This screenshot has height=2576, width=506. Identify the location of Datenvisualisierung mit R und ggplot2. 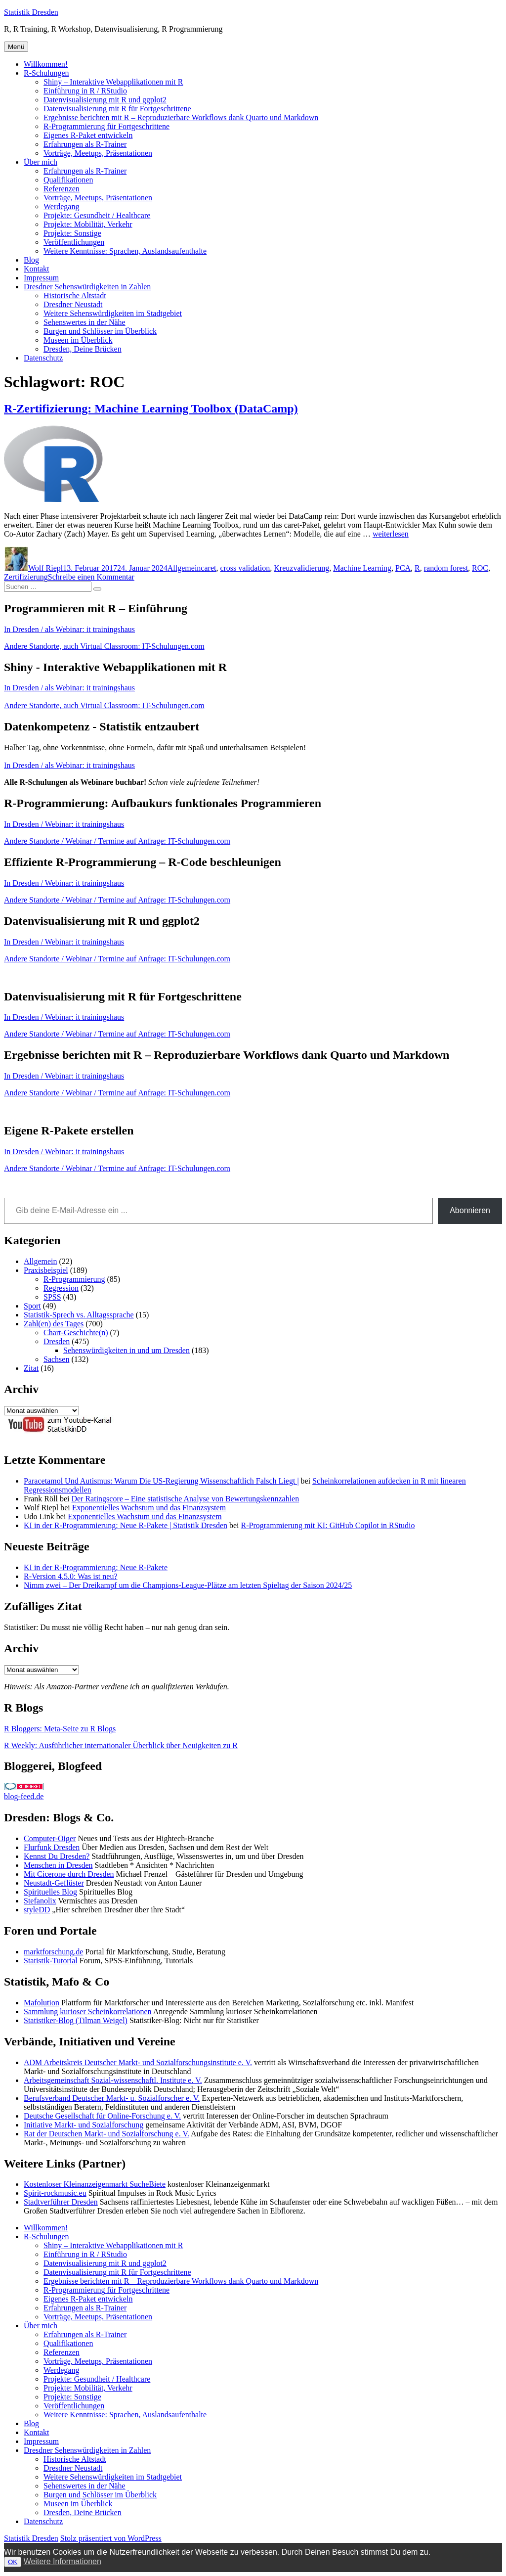
(105, 99).